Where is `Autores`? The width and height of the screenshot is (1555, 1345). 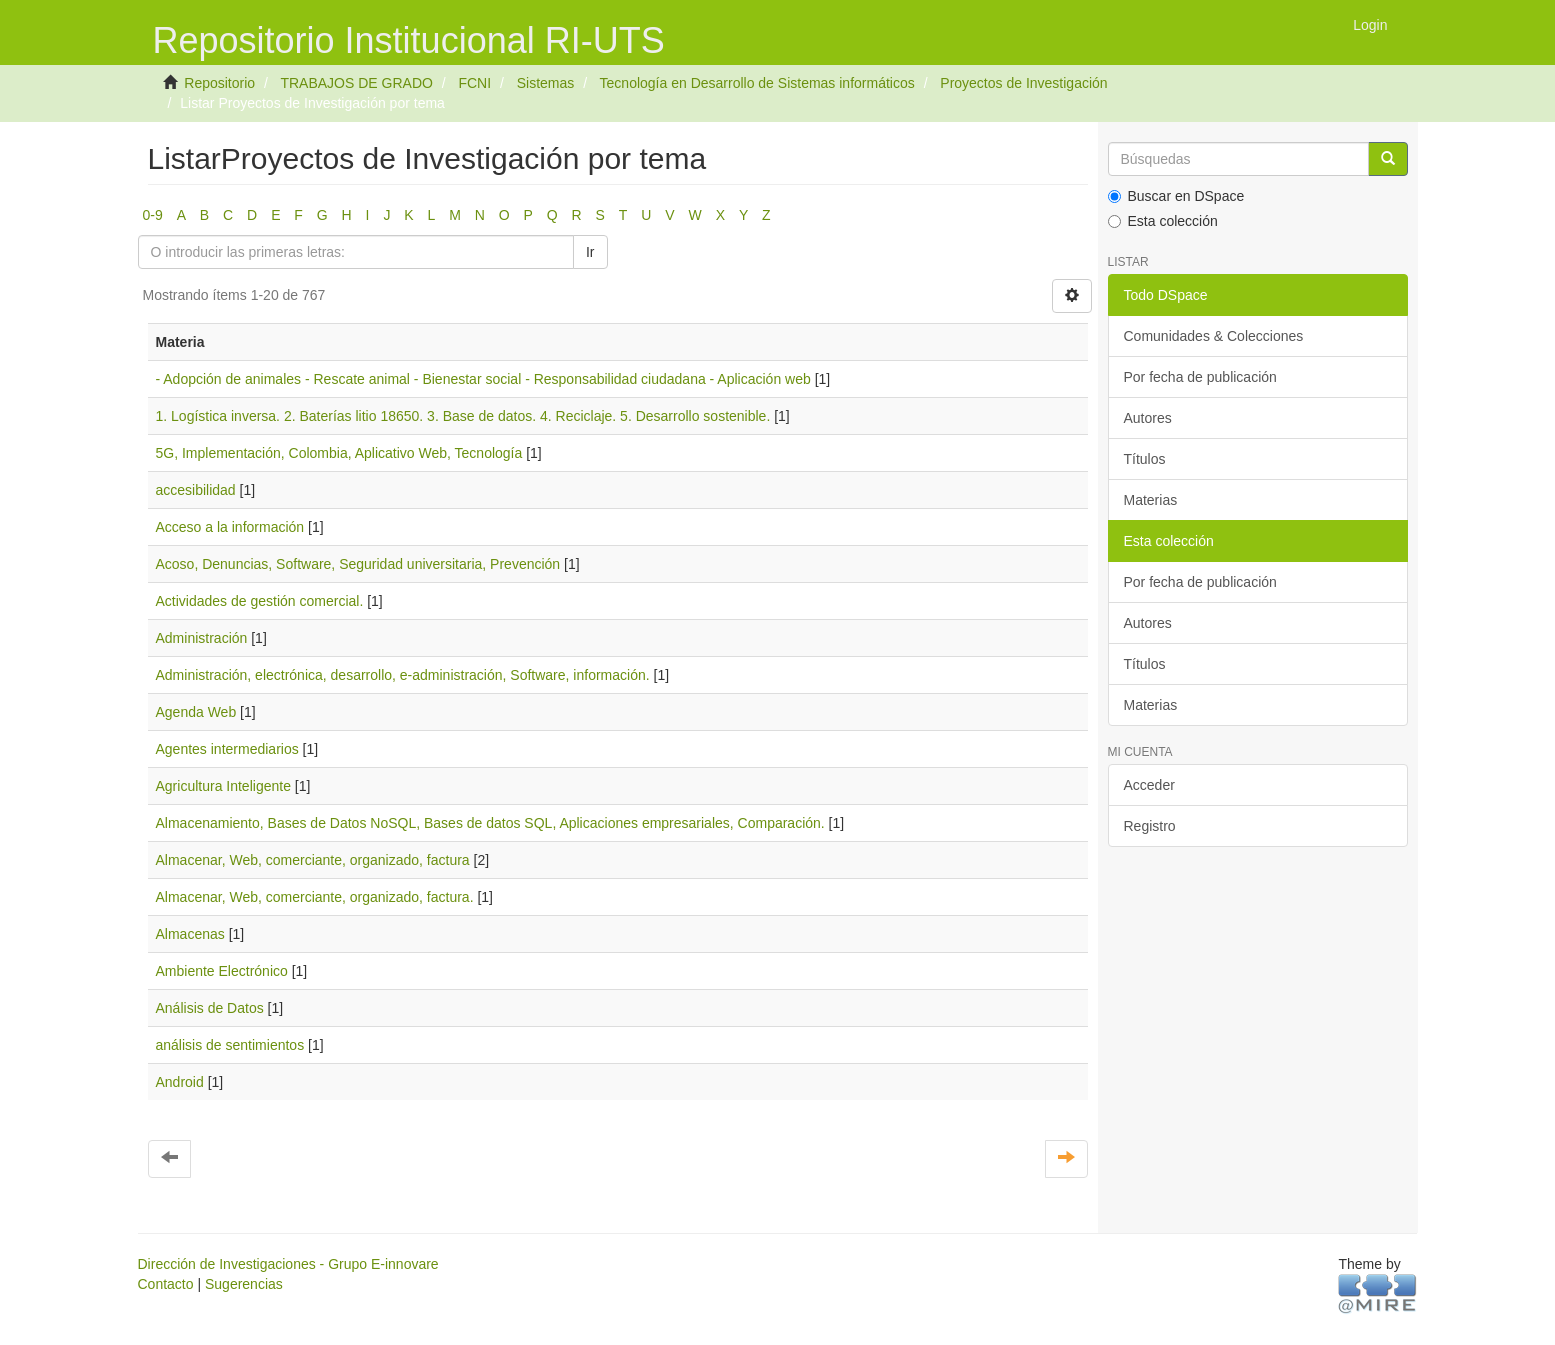 Autores is located at coordinates (1148, 418).